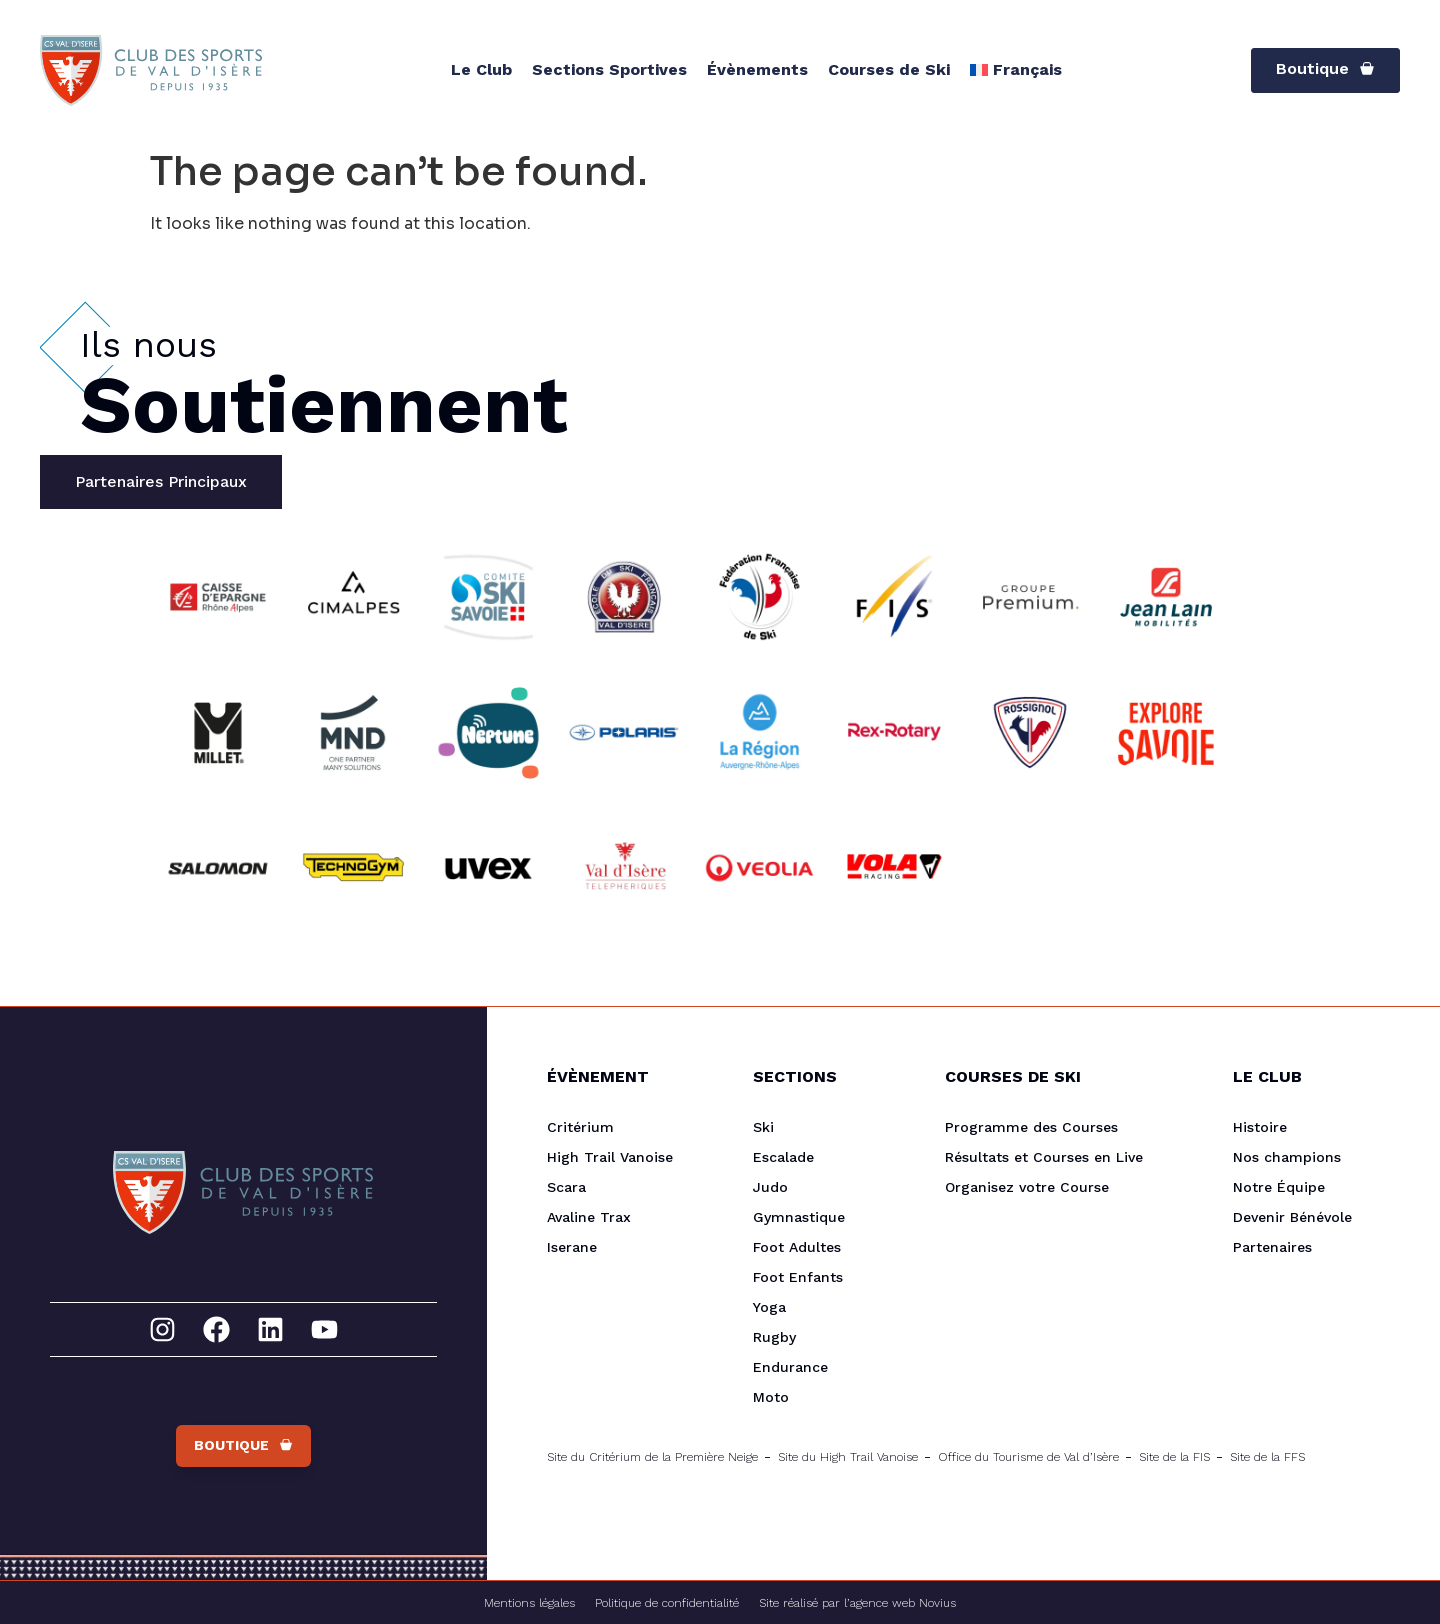 The image size is (1440, 1624). I want to click on Rugby, so click(774, 1337).